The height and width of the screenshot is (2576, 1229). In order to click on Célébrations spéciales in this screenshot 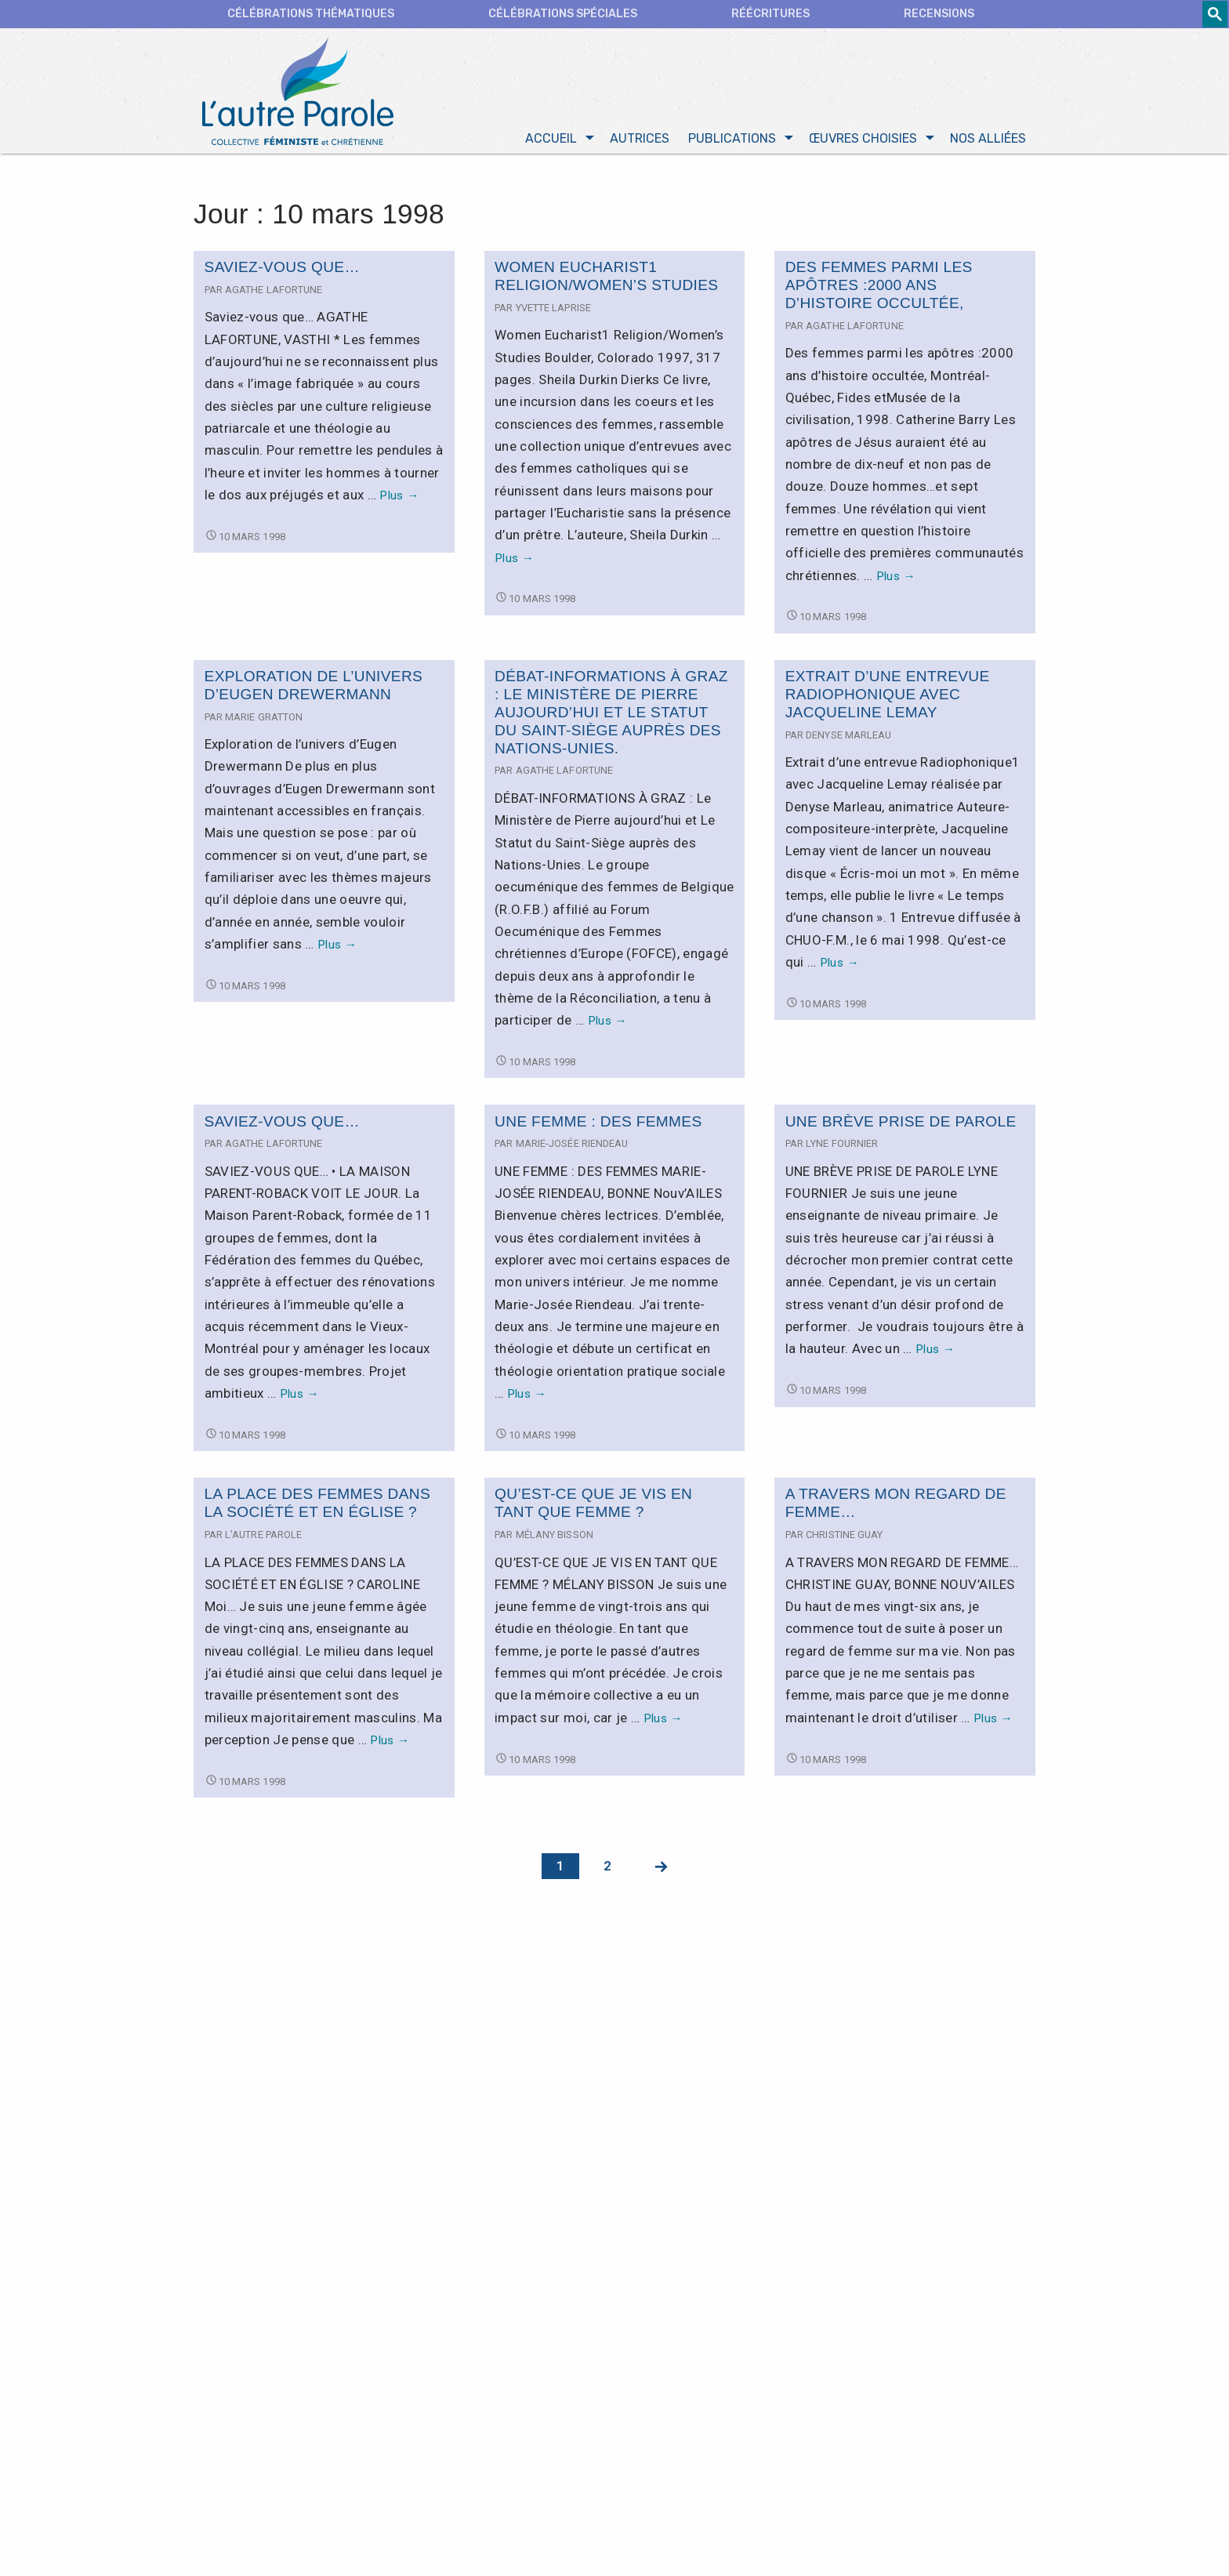, I will do `click(562, 13)`.